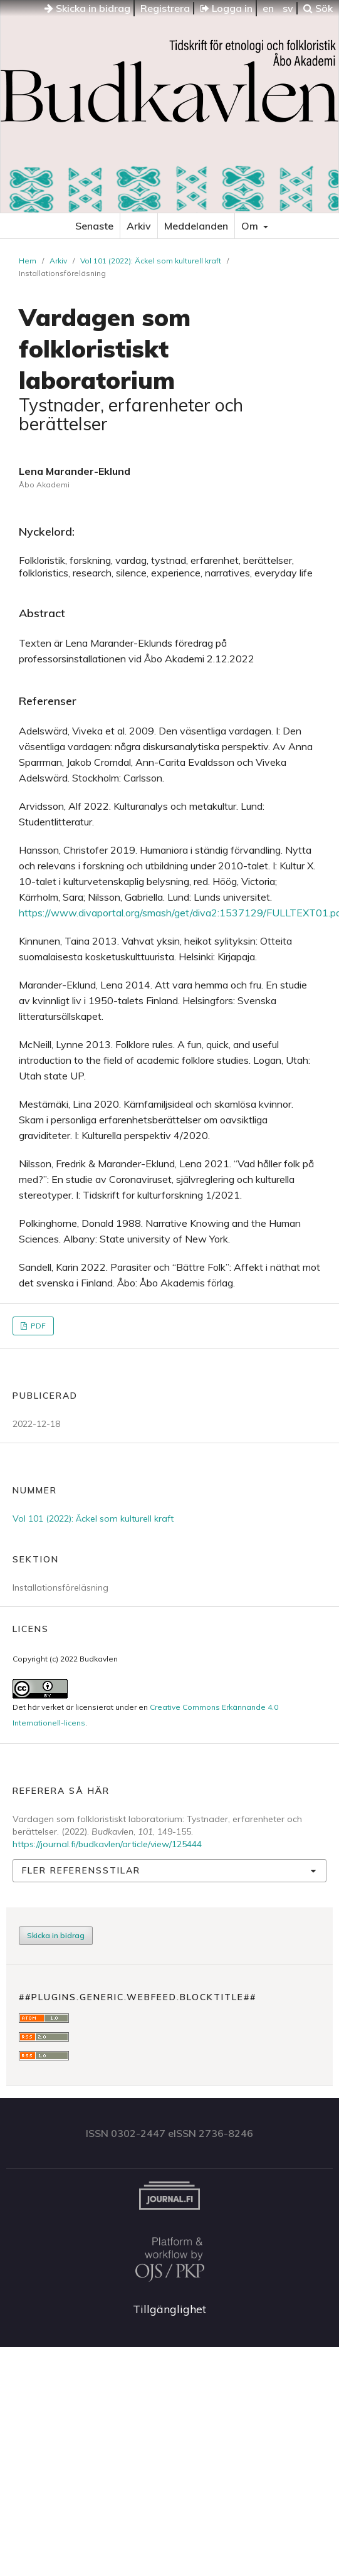 This screenshot has width=339, height=2576. Describe the element at coordinates (251, 226) in the screenshot. I see `Om` at that location.